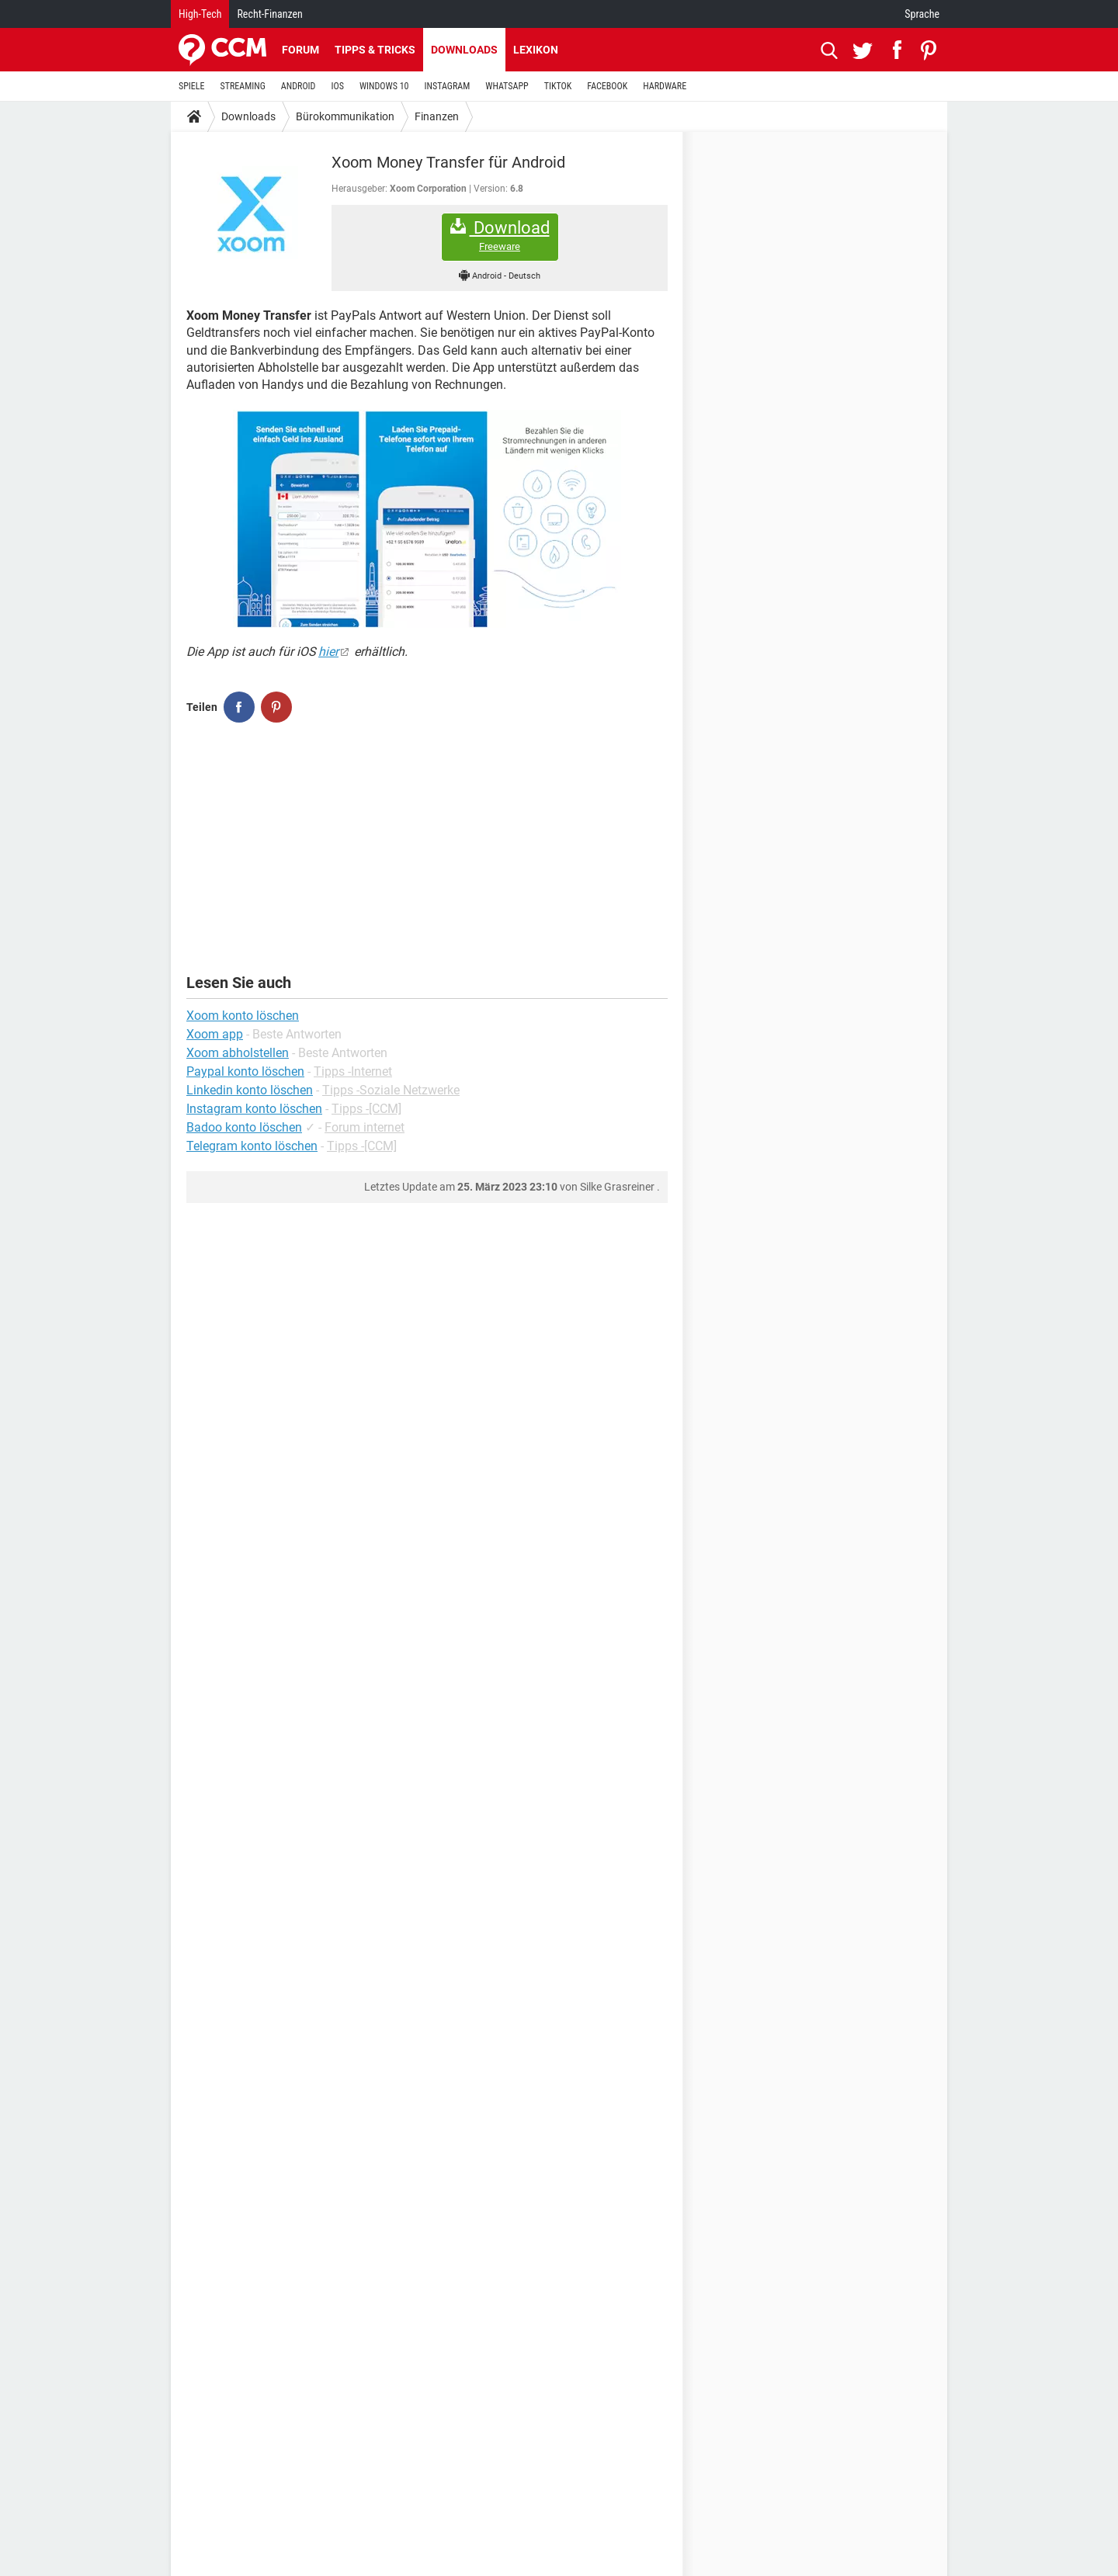 Image resolution: width=1118 pixels, height=2576 pixels. Describe the element at coordinates (384, 86) in the screenshot. I see `WINDOWS 10` at that location.